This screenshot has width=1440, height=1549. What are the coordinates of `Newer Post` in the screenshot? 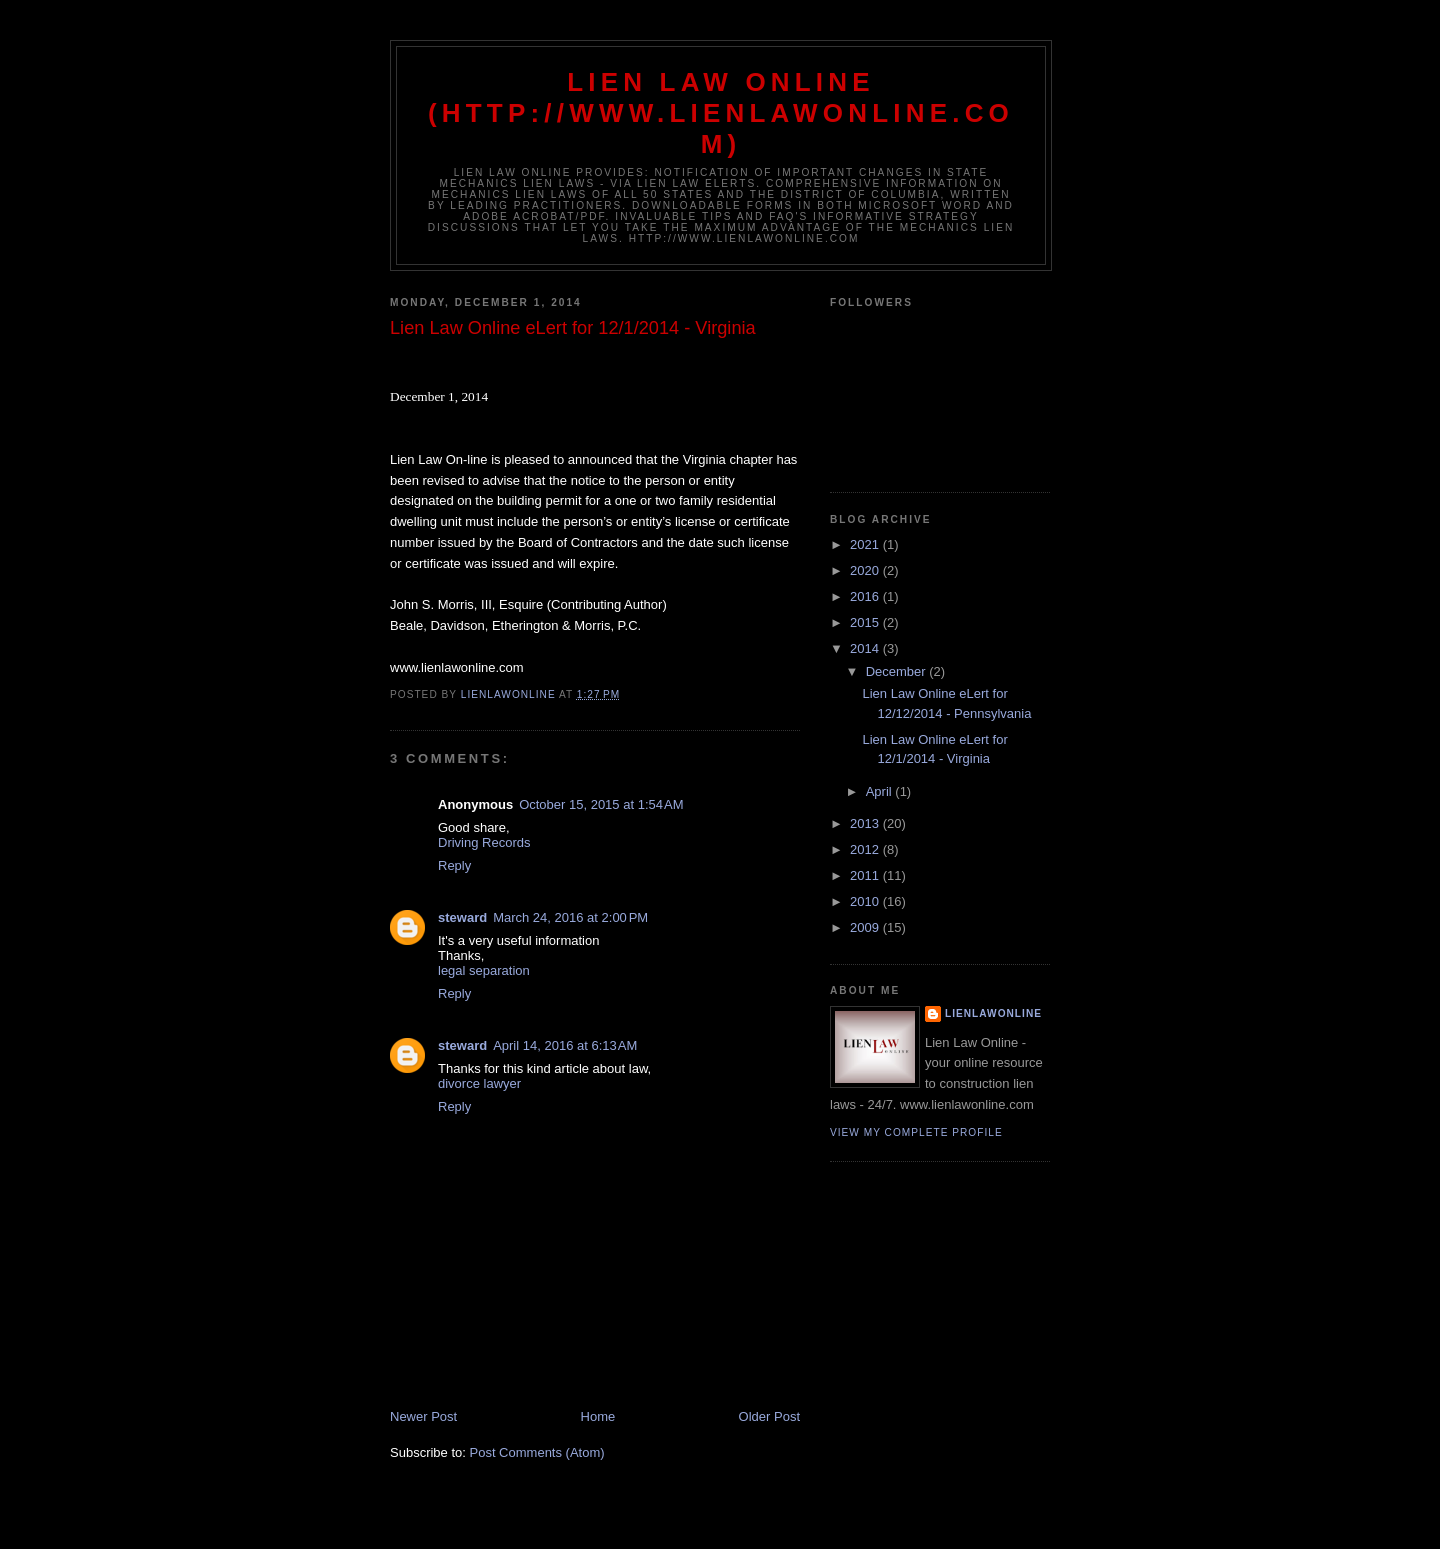 It's located at (423, 1416).